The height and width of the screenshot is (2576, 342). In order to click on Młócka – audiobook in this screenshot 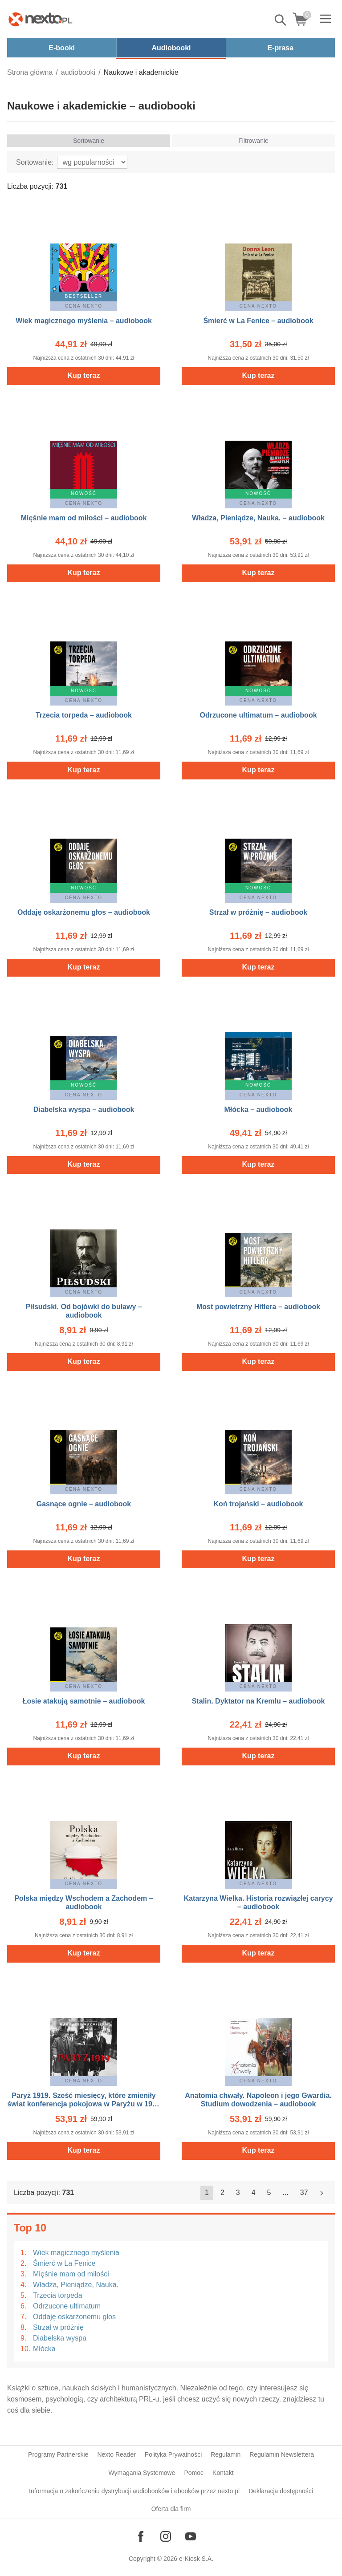, I will do `click(258, 1109)`.